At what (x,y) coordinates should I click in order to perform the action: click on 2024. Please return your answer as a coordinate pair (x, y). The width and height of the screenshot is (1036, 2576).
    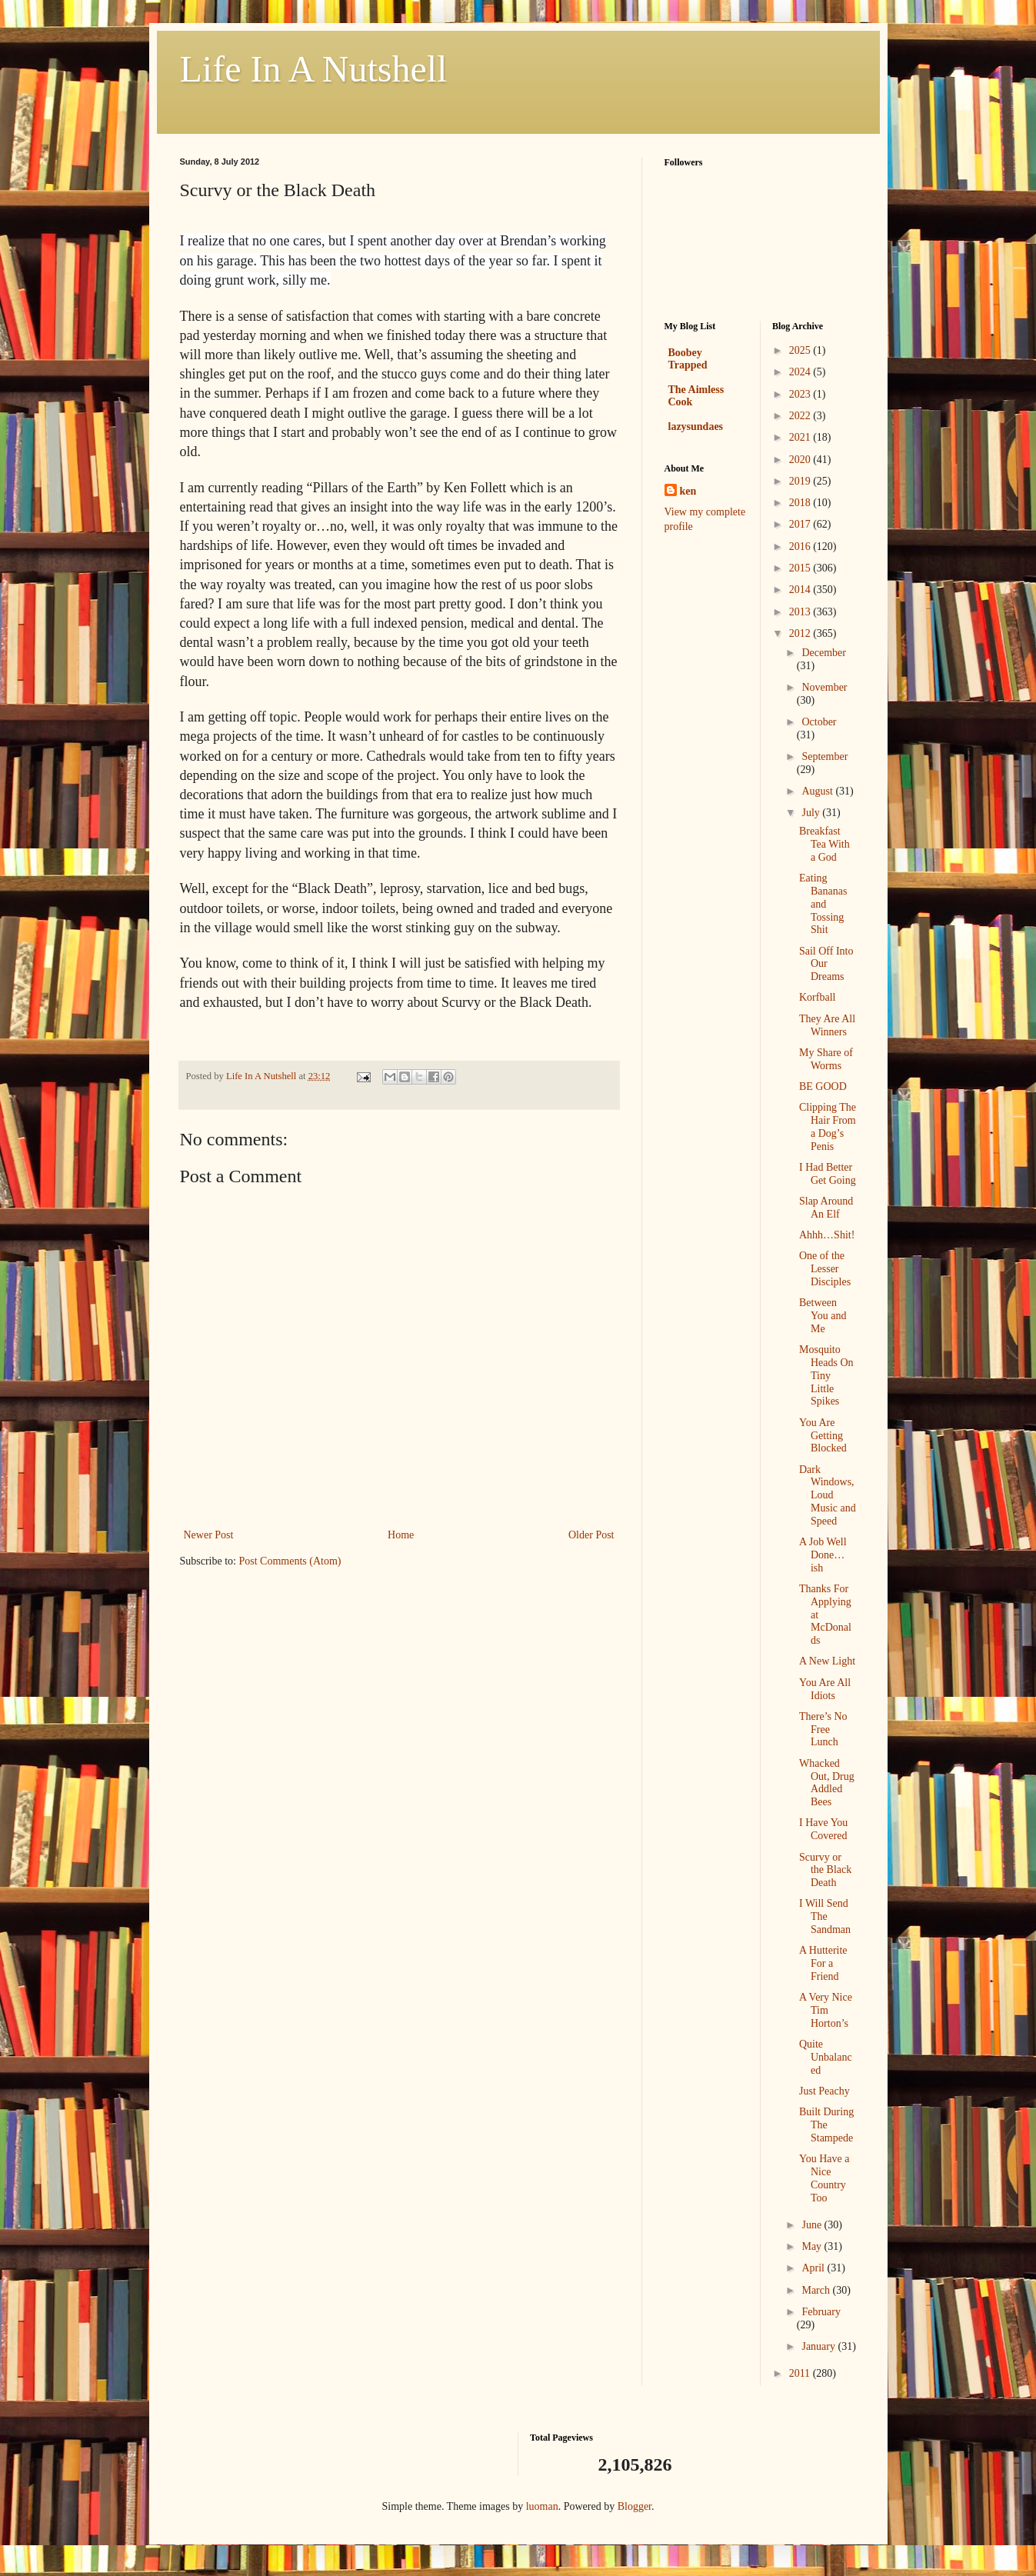
    Looking at the image, I should click on (801, 372).